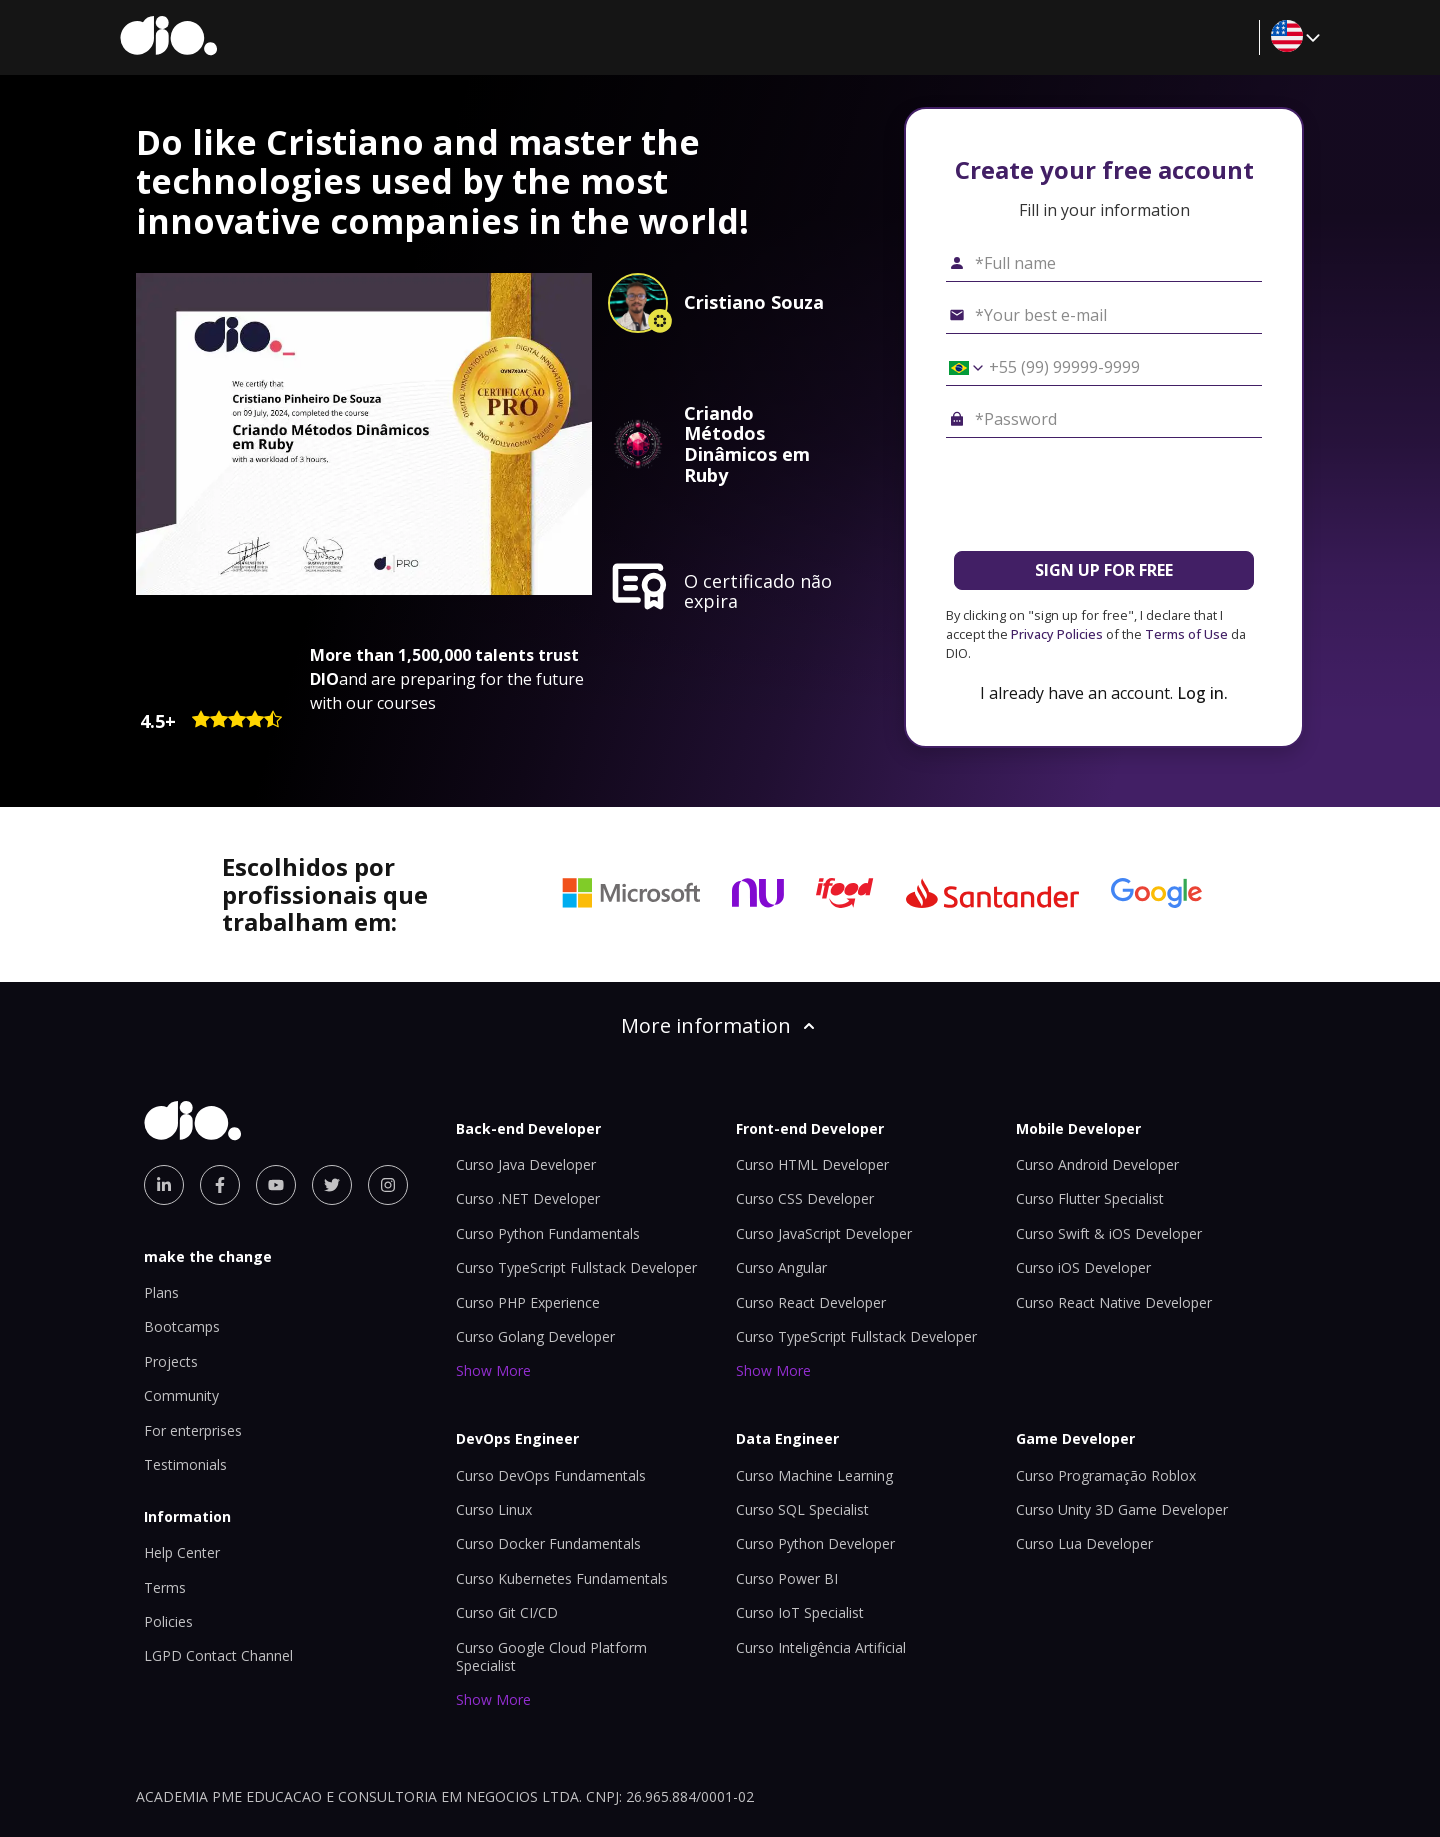 The image size is (1440, 1837). I want to click on Curso PHP Experience, so click(528, 1302).